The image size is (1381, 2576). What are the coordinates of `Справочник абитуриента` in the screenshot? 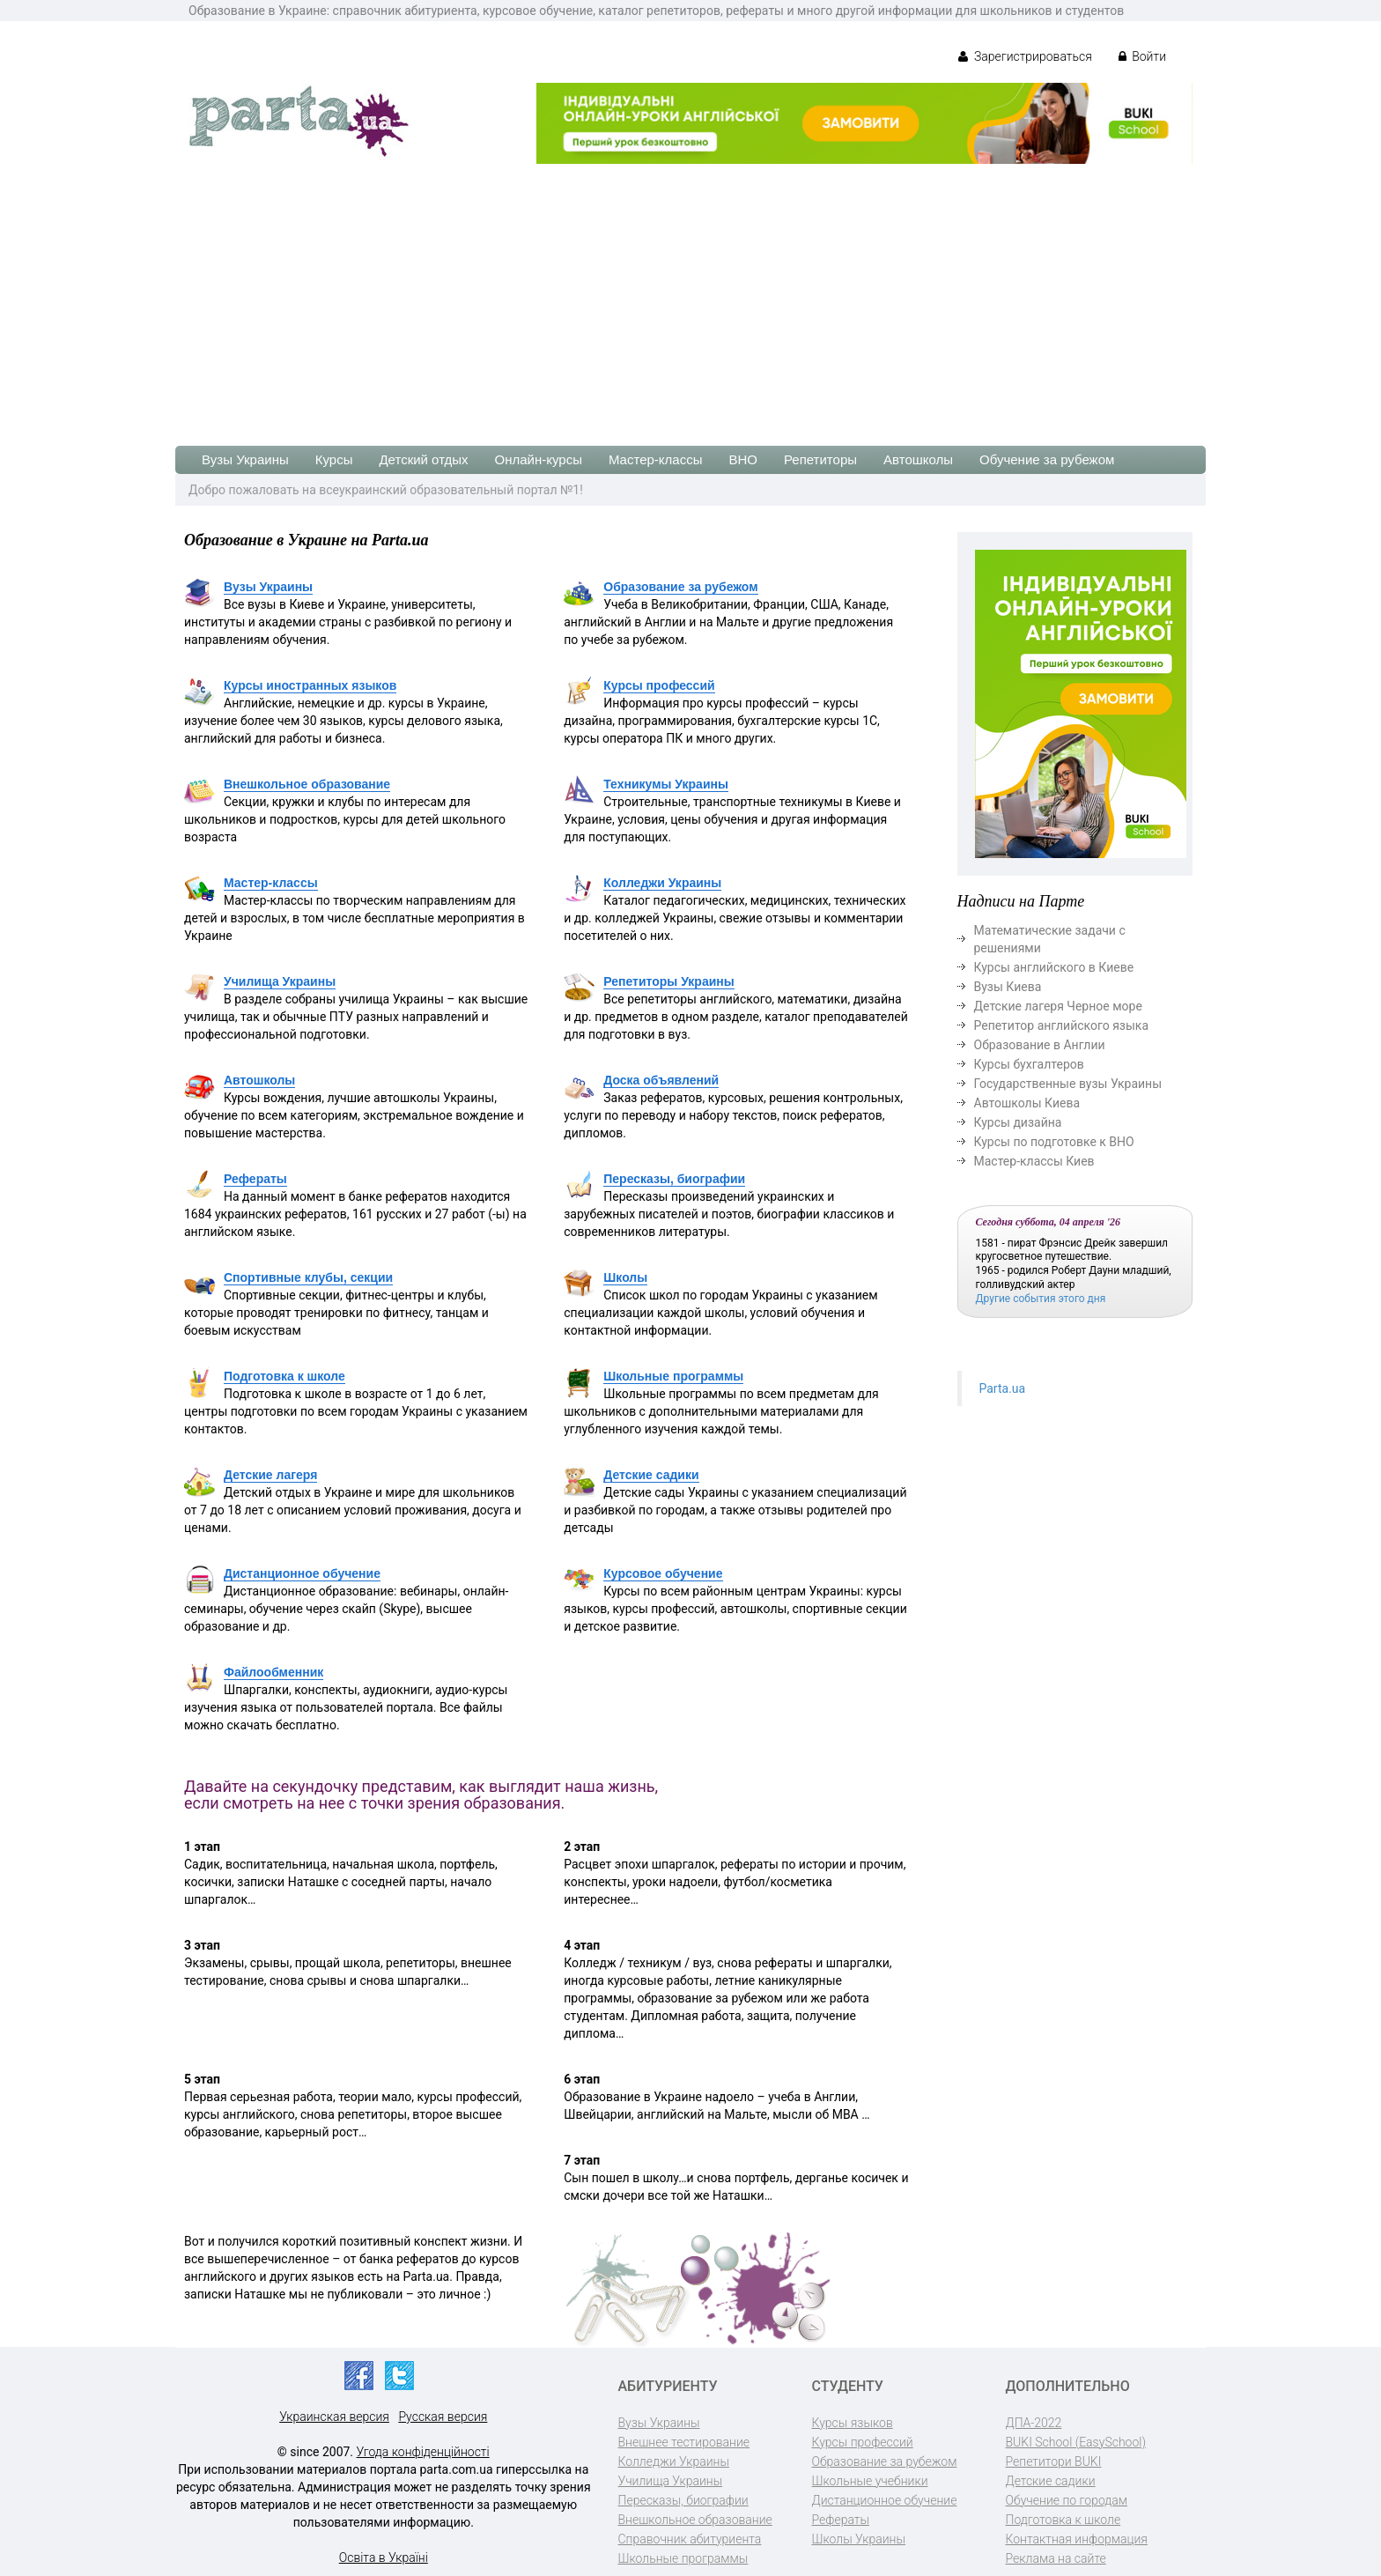 It's located at (690, 2539).